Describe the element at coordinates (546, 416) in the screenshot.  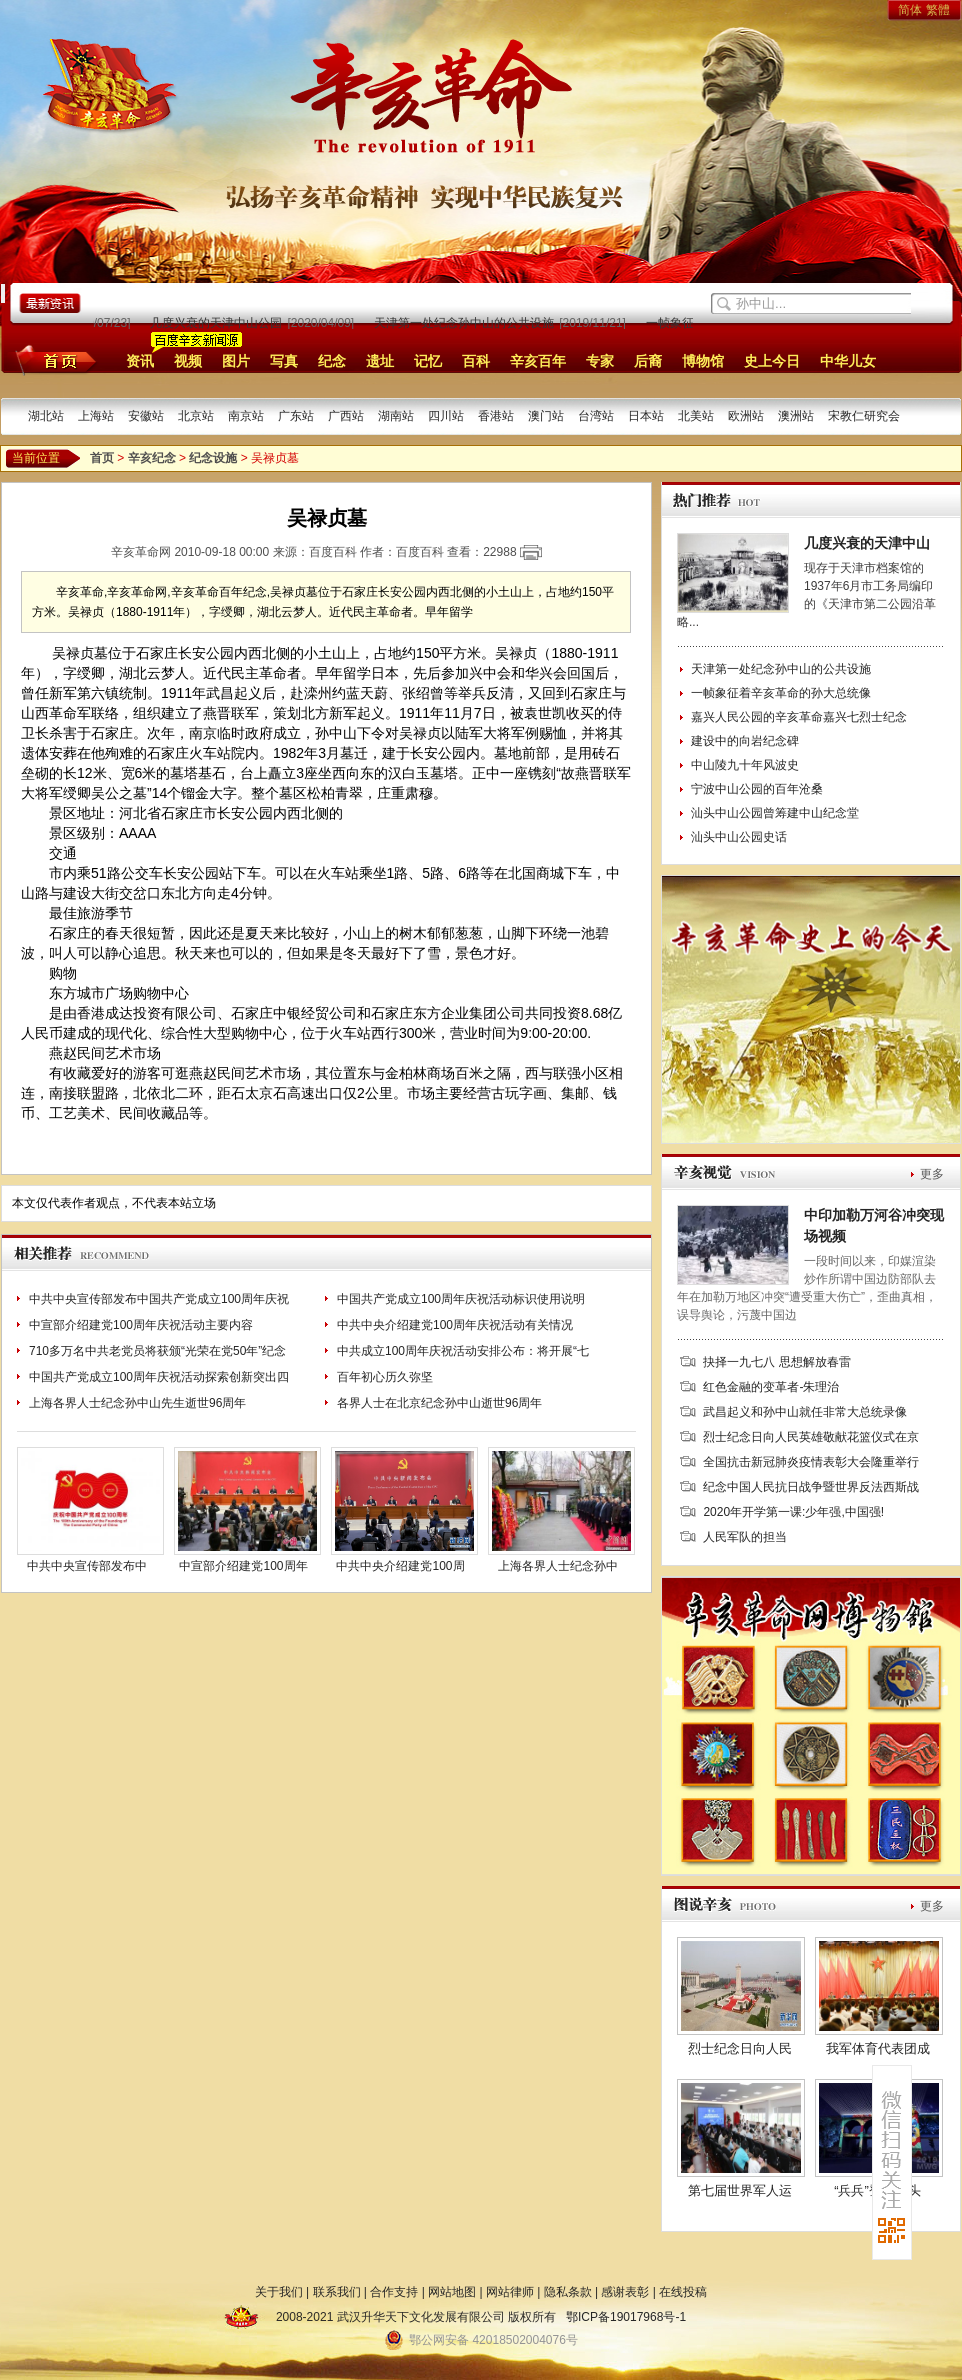
I see `澳门站` at that location.